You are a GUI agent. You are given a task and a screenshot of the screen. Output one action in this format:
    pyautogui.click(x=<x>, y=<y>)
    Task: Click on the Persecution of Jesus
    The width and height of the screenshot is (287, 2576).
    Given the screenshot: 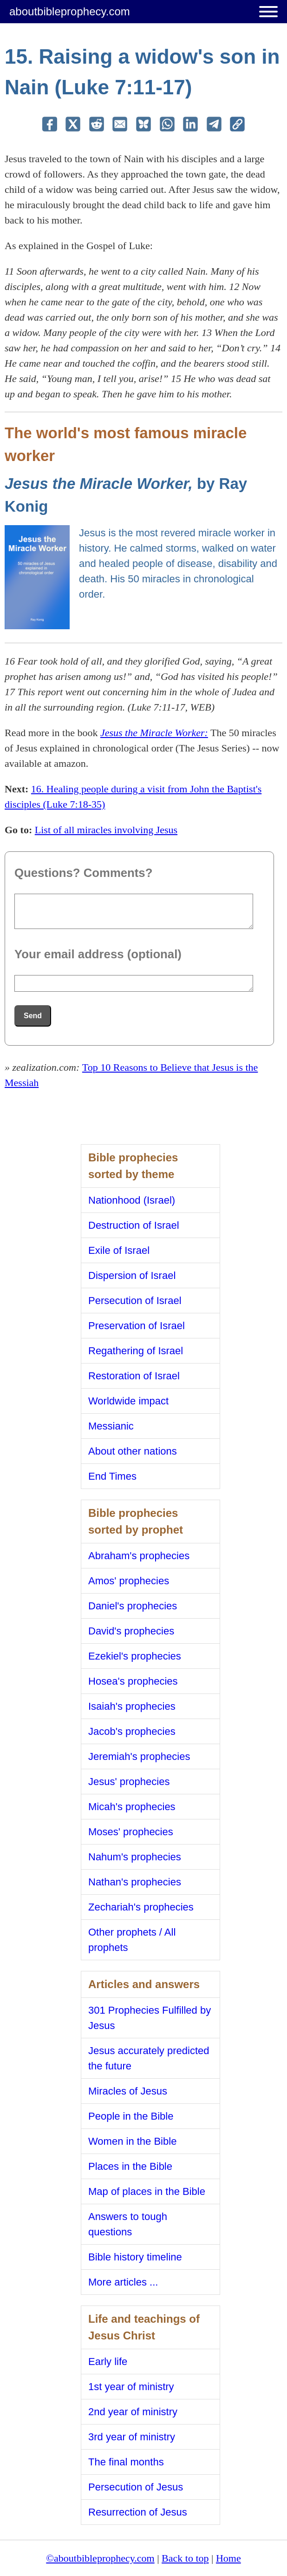 What is the action you would take?
    pyautogui.click(x=135, y=2487)
    